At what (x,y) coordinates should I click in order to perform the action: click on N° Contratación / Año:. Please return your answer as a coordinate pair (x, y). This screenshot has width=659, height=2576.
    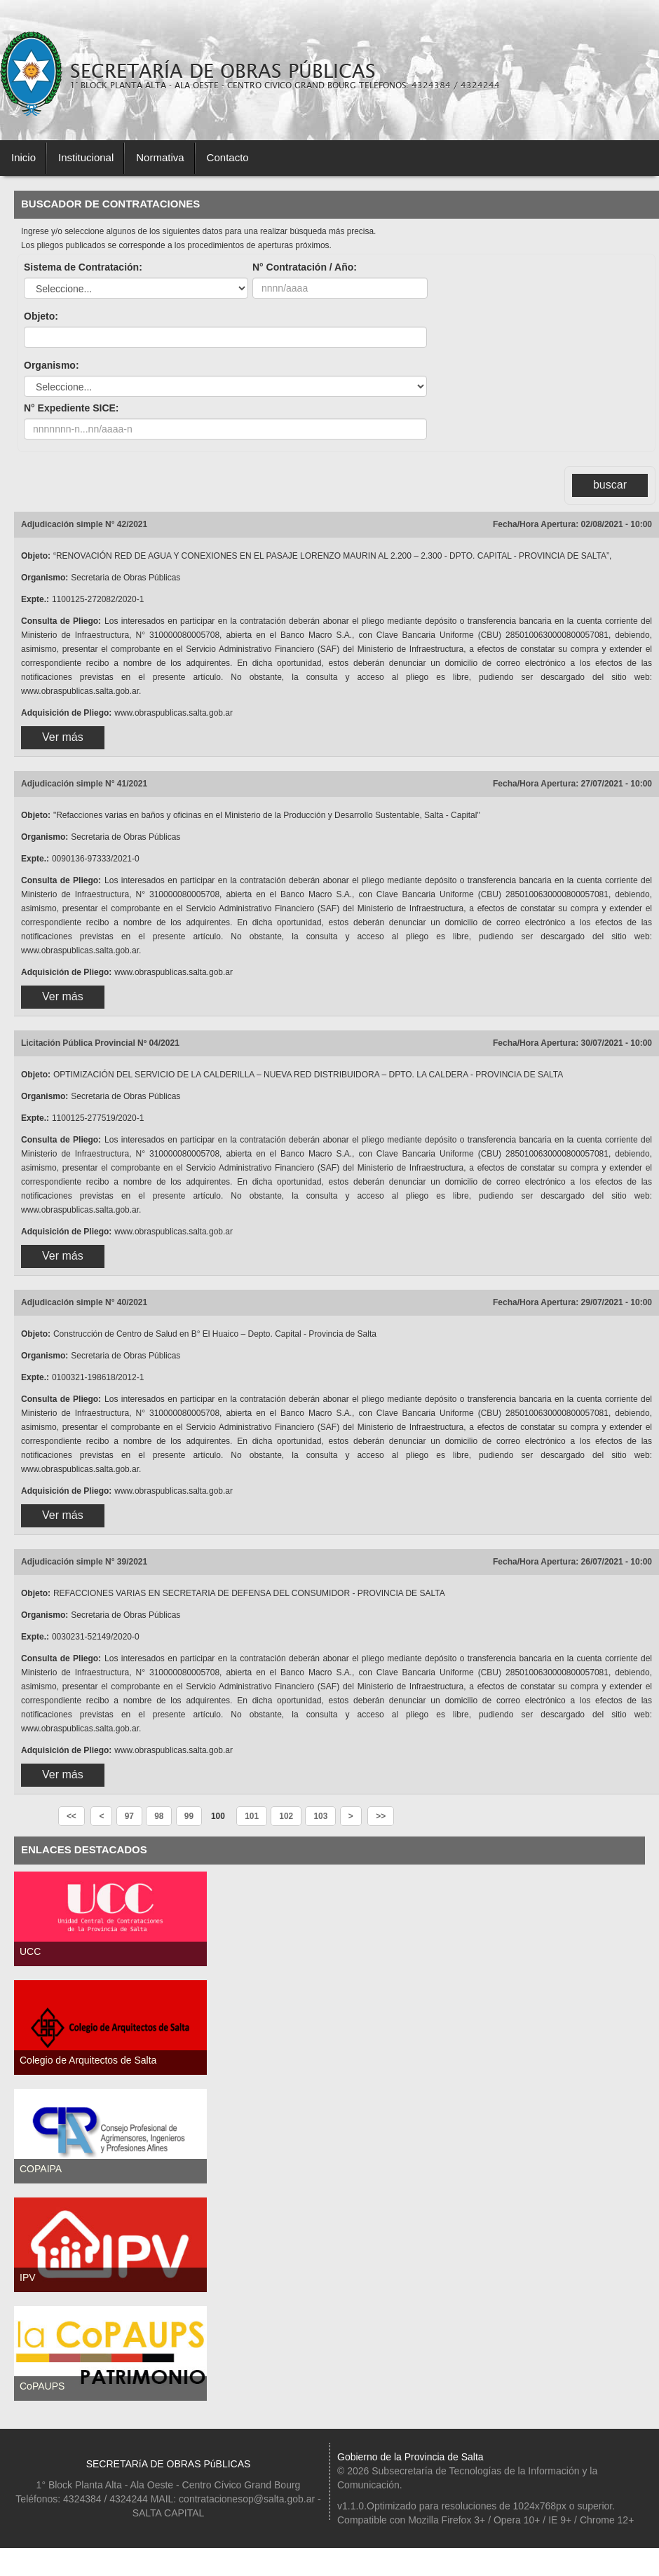
    Looking at the image, I should click on (304, 267).